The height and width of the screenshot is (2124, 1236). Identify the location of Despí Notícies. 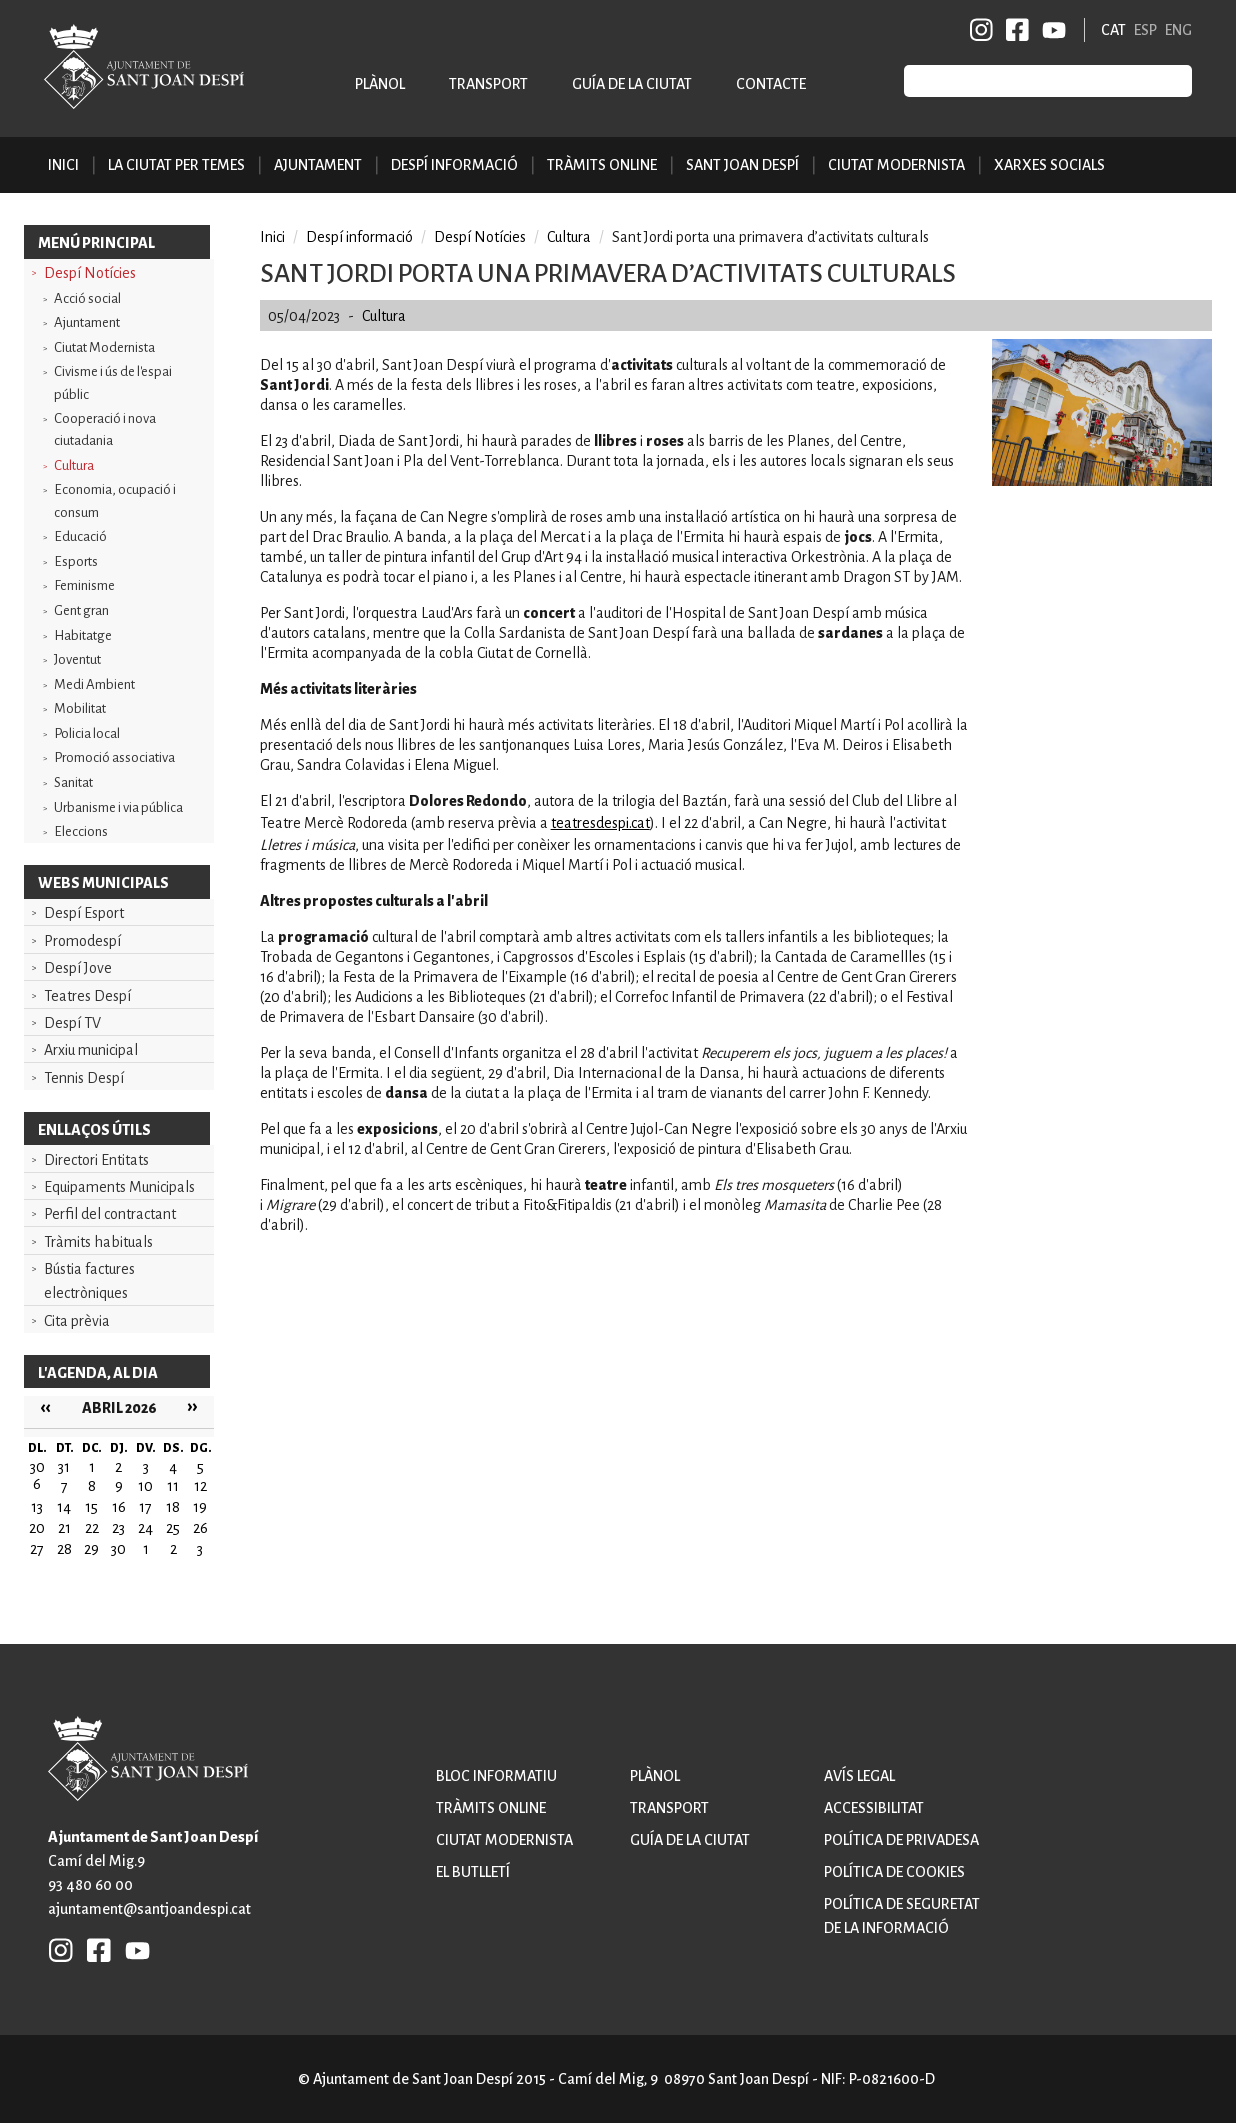
(90, 273).